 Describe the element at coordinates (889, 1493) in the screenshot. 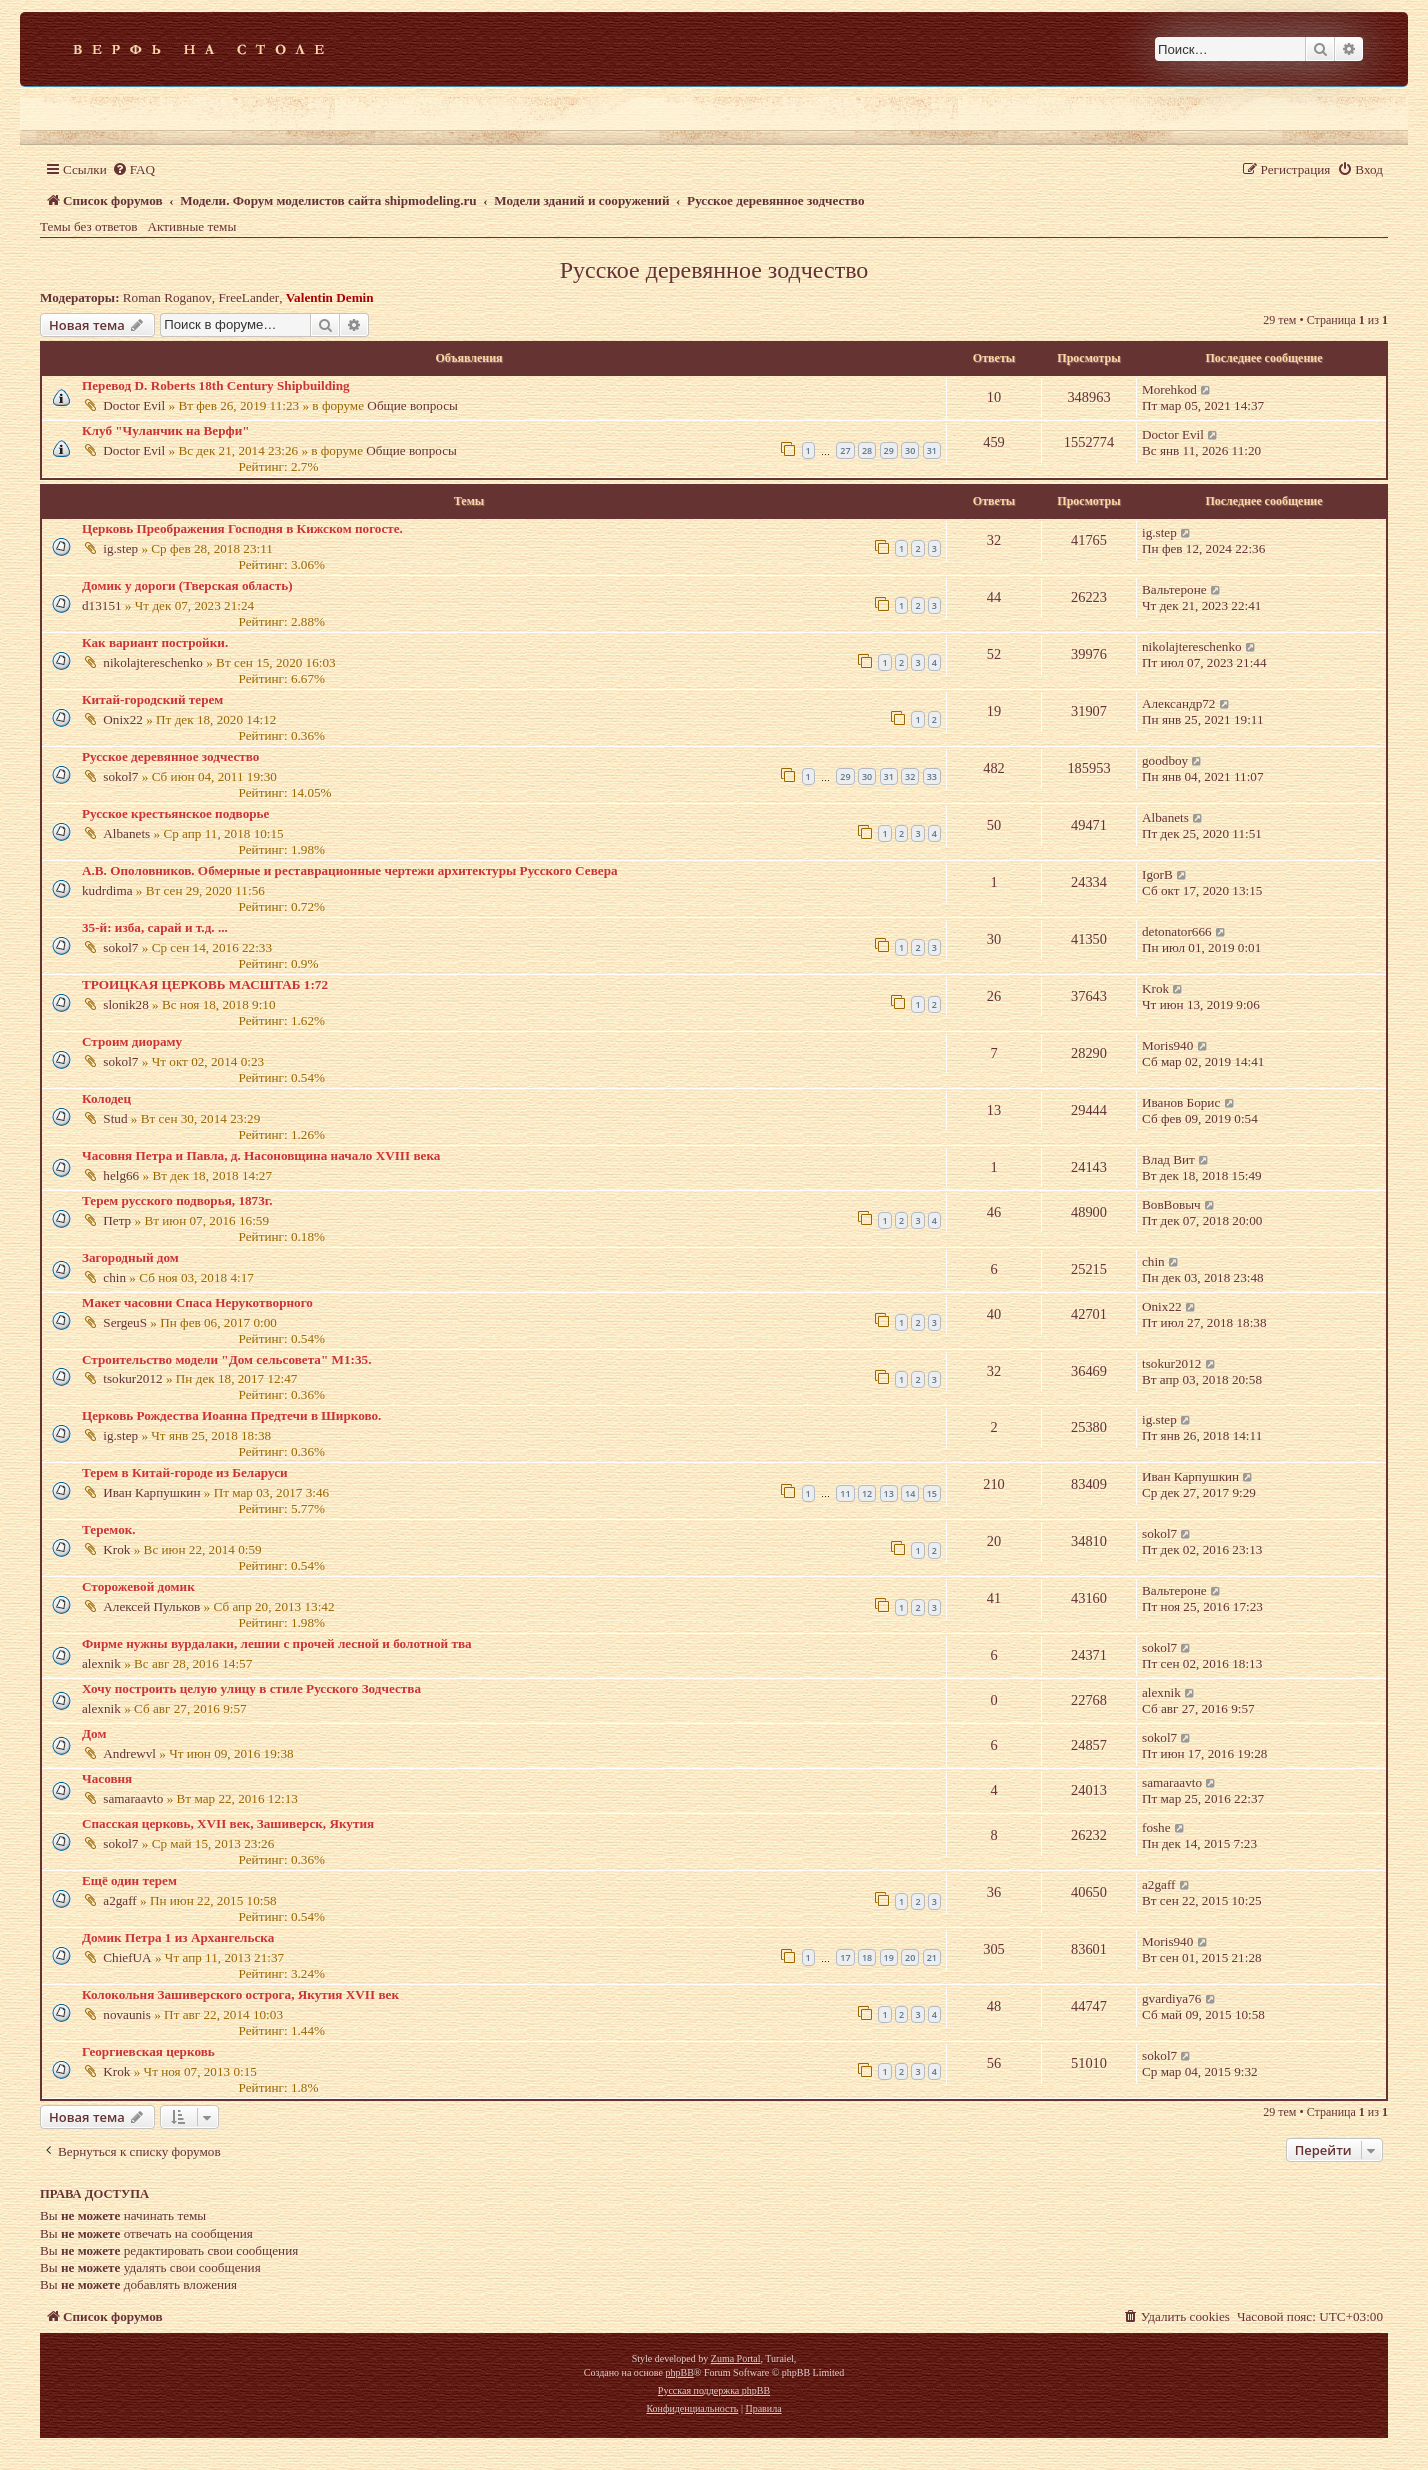

I see `13` at that location.